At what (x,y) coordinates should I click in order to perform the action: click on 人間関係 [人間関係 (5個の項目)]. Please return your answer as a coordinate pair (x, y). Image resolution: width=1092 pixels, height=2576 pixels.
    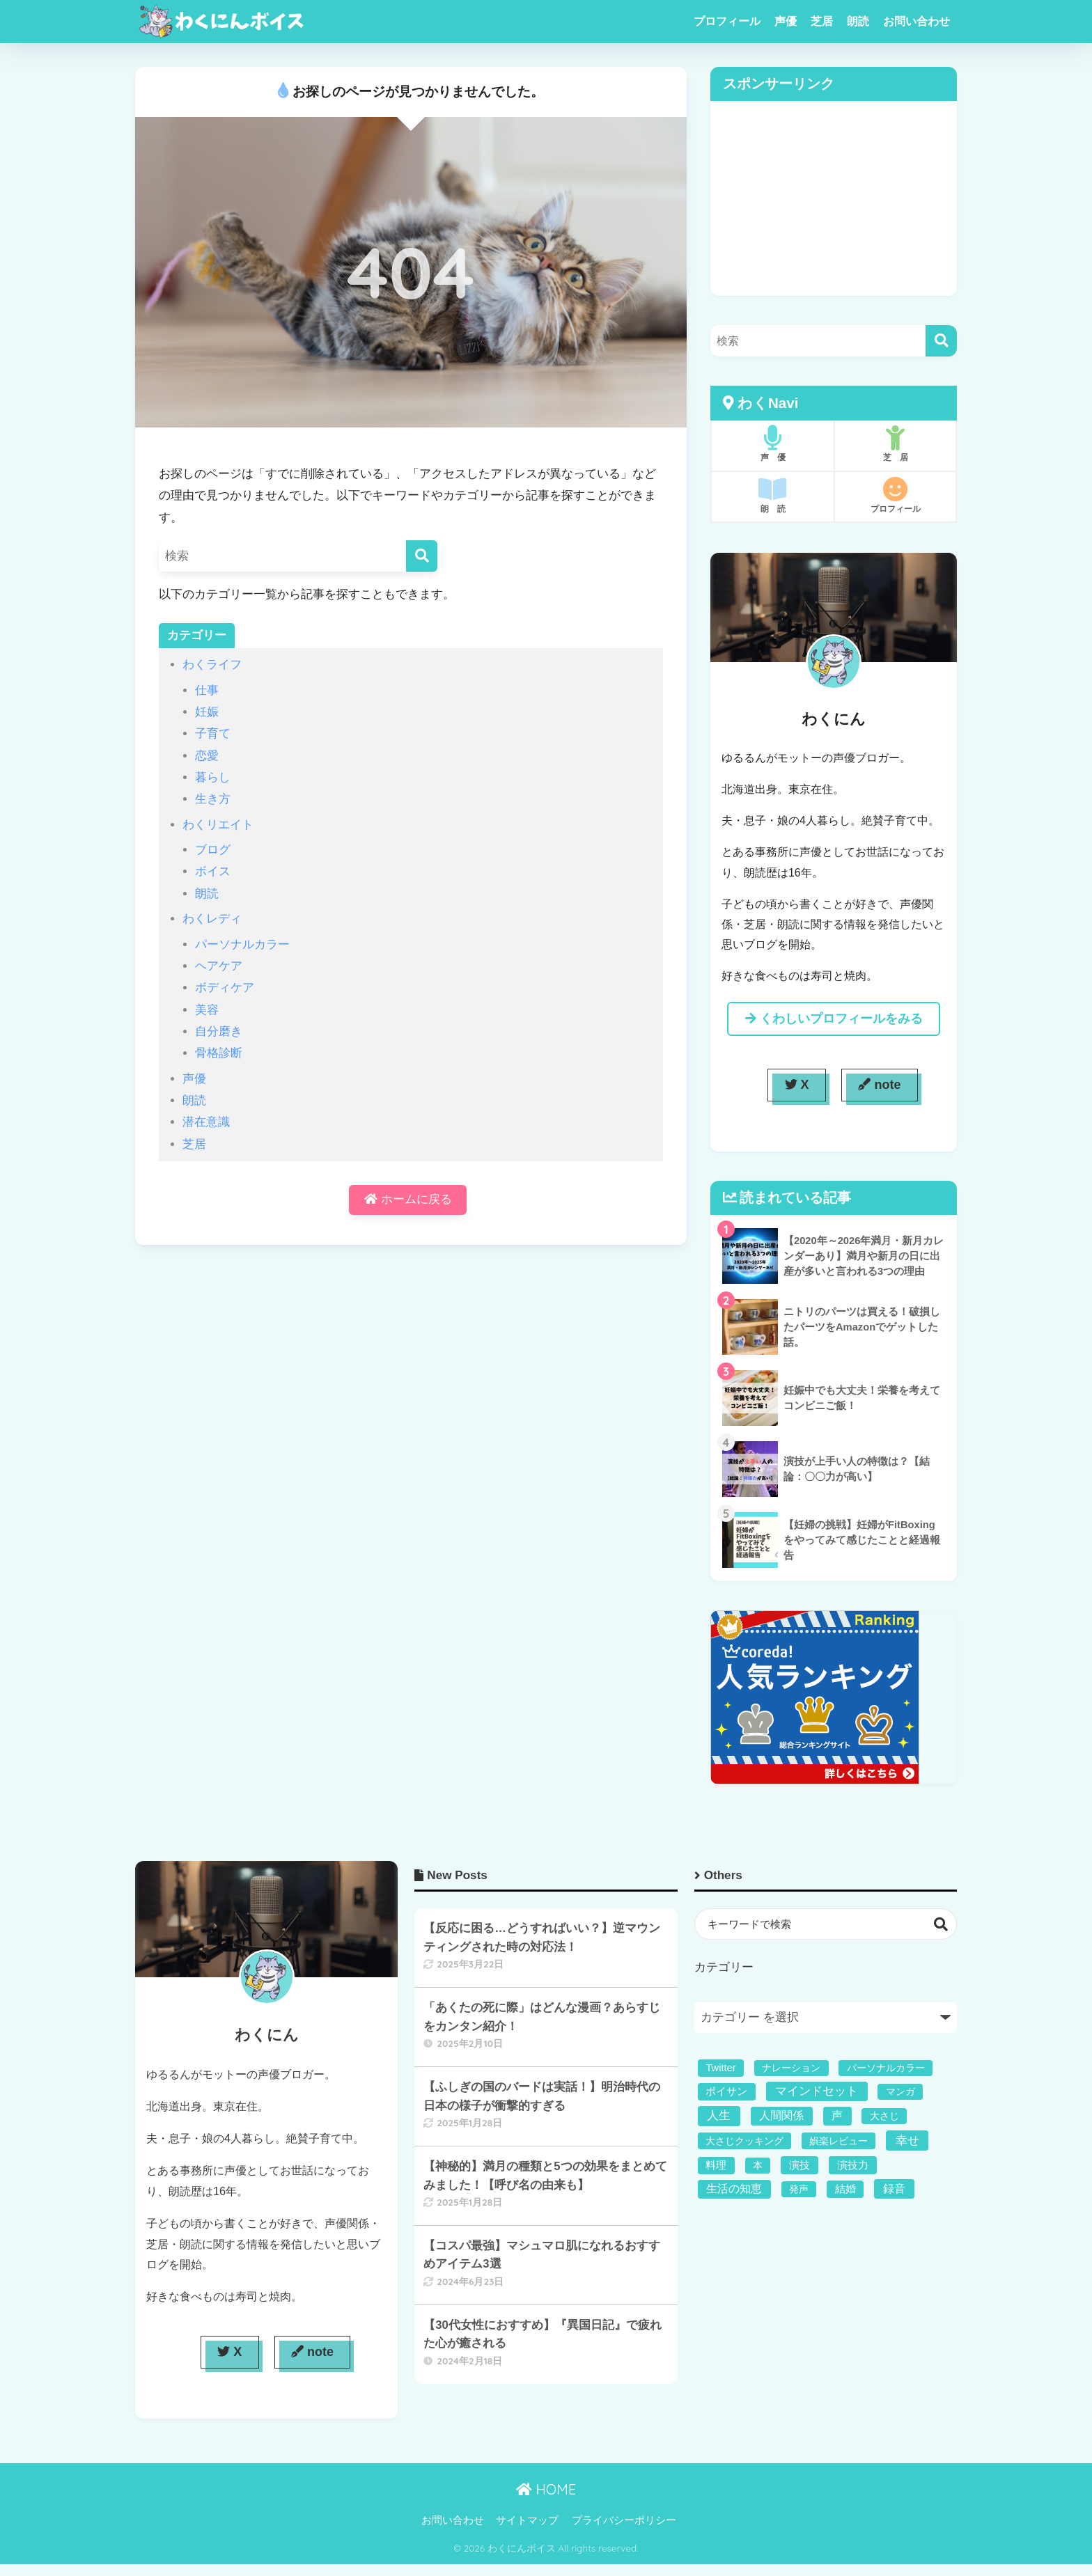
    Looking at the image, I should click on (781, 2115).